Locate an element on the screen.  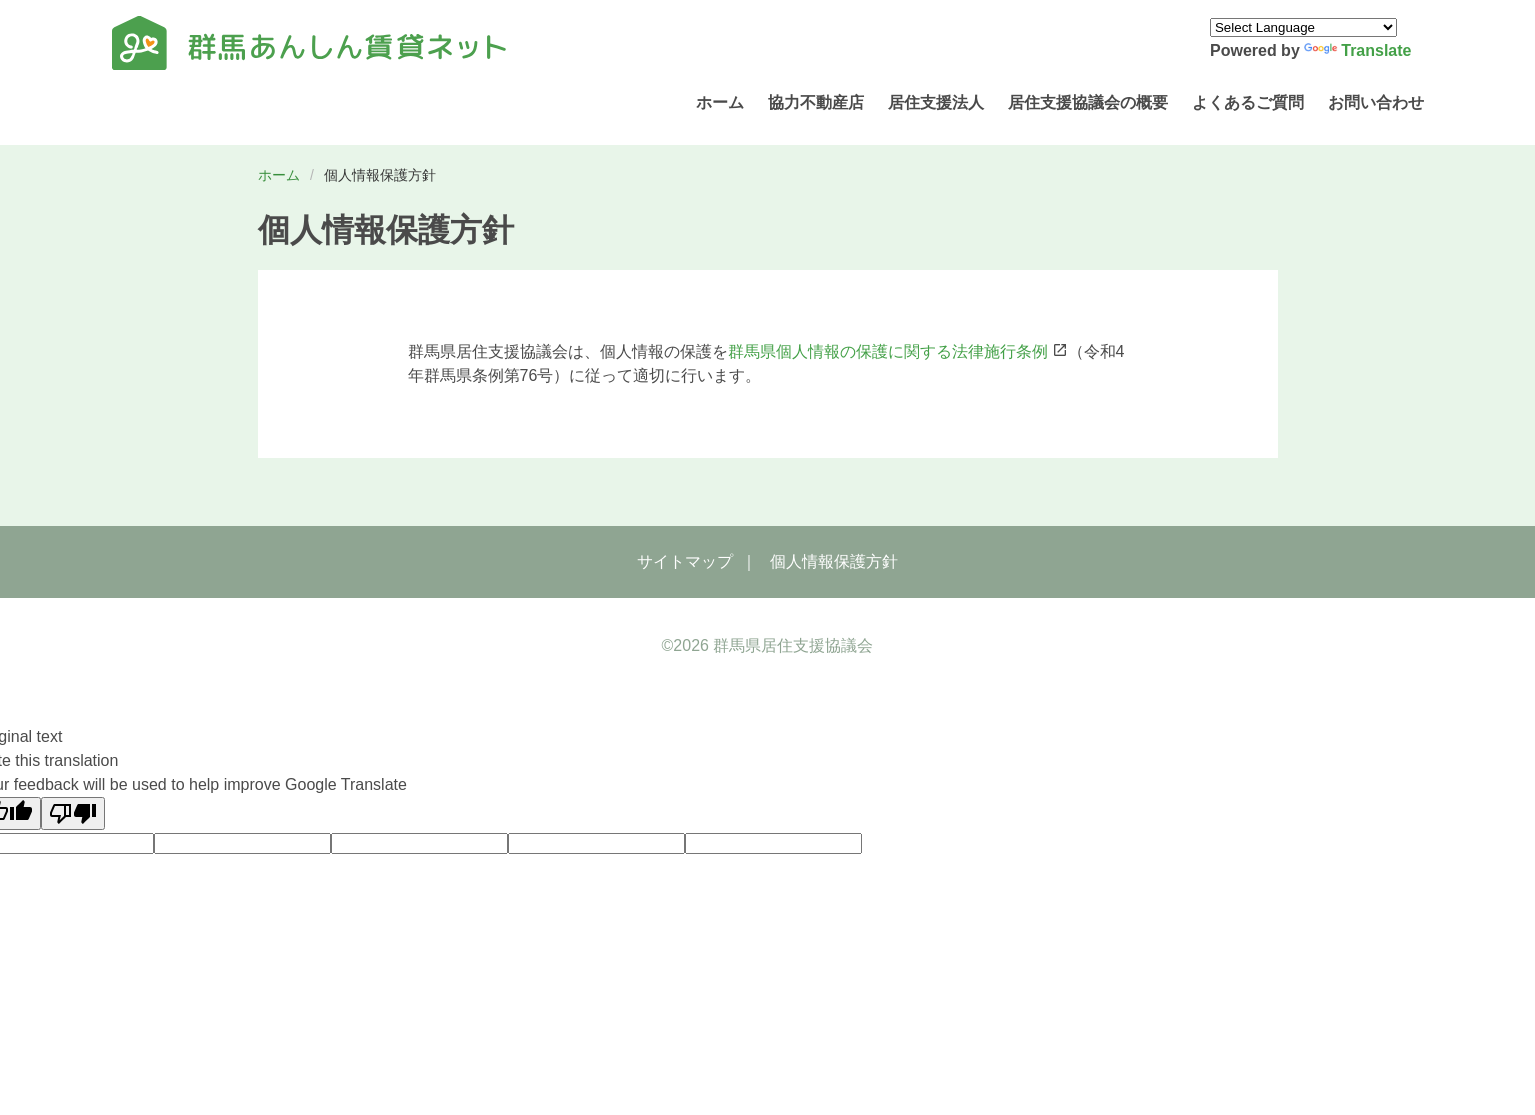
居住支援協議会の概要 is located at coordinates (1088, 102).